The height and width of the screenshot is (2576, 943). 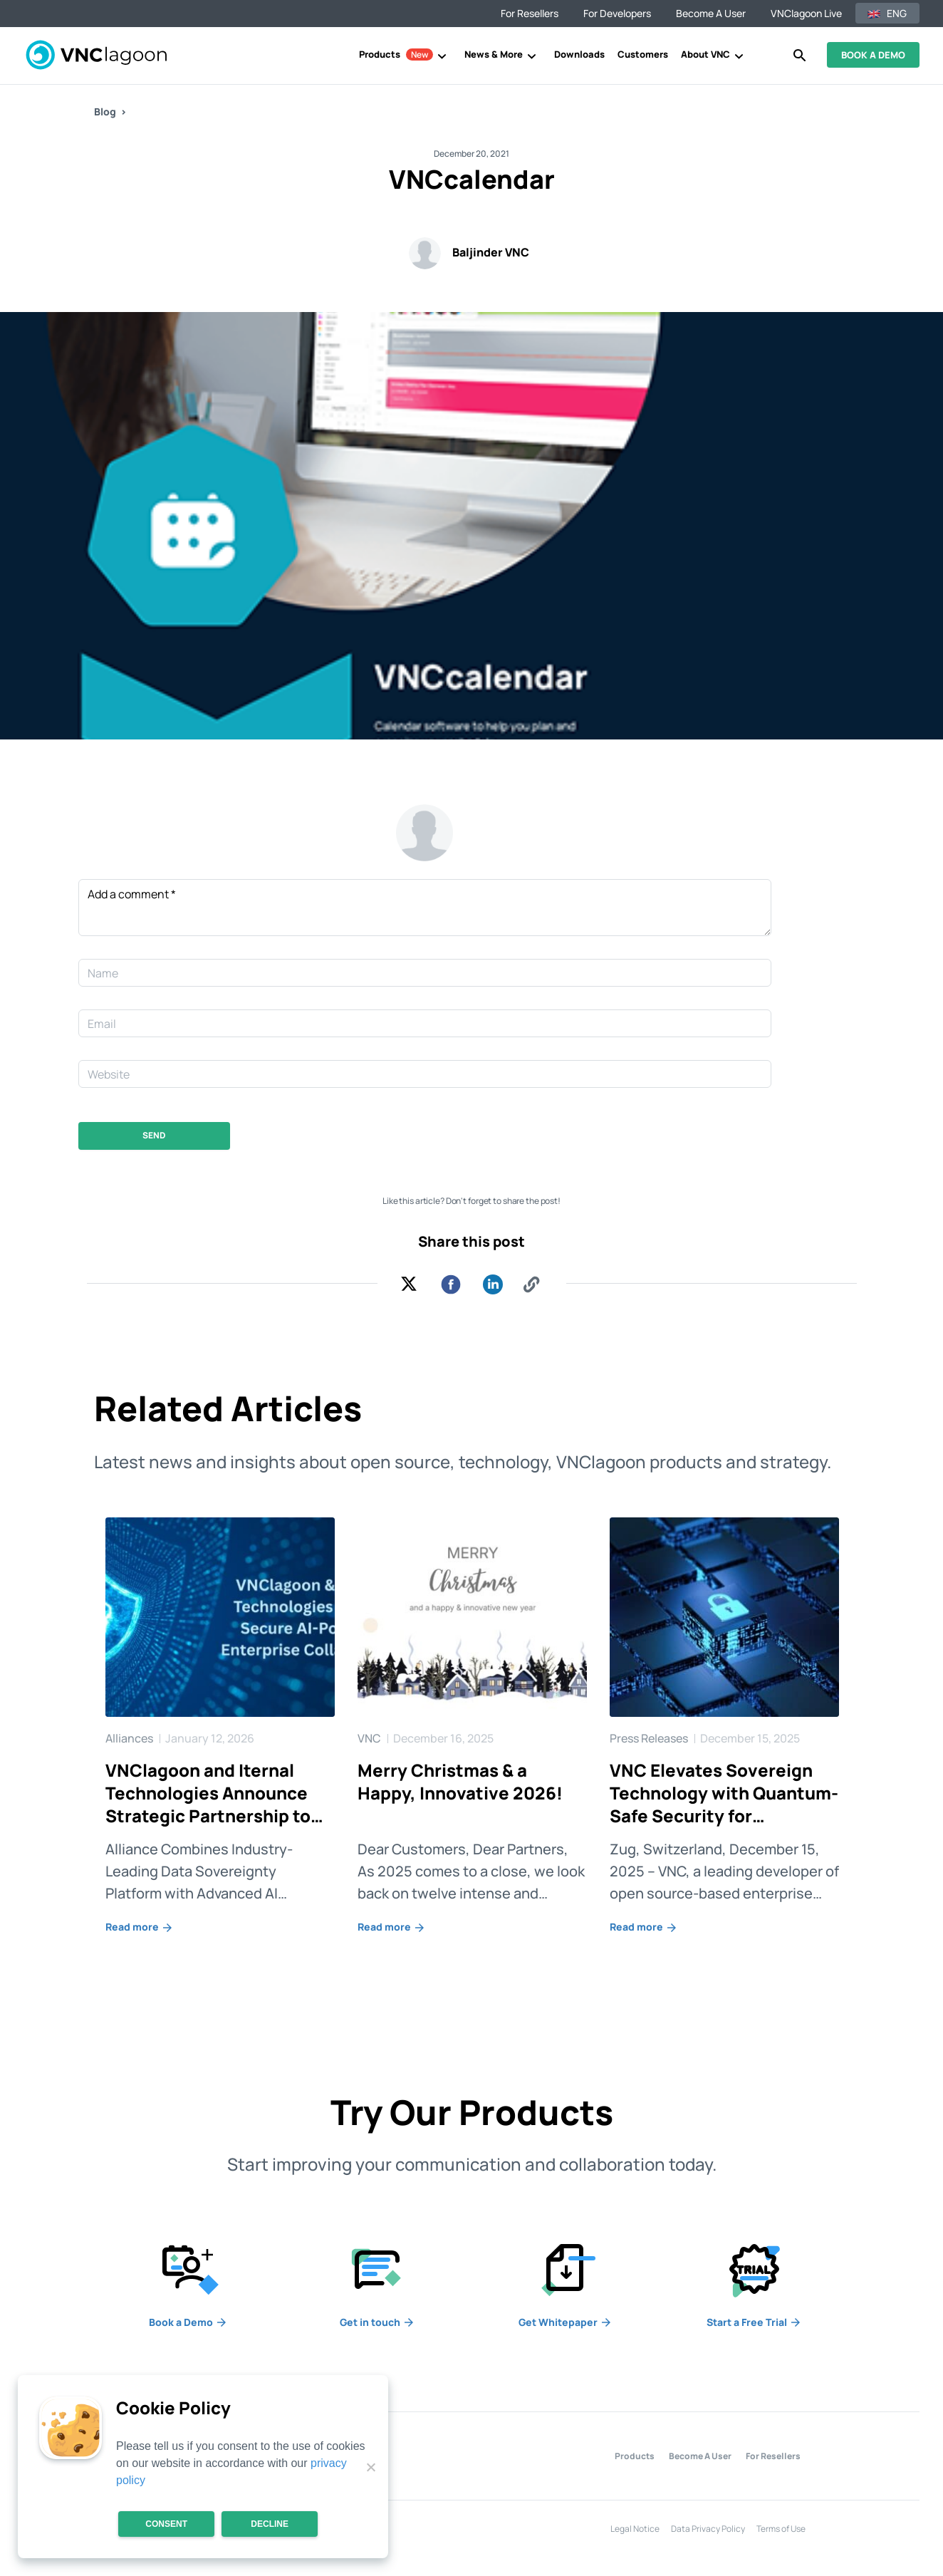 I want to click on For developers, so click(x=617, y=13).